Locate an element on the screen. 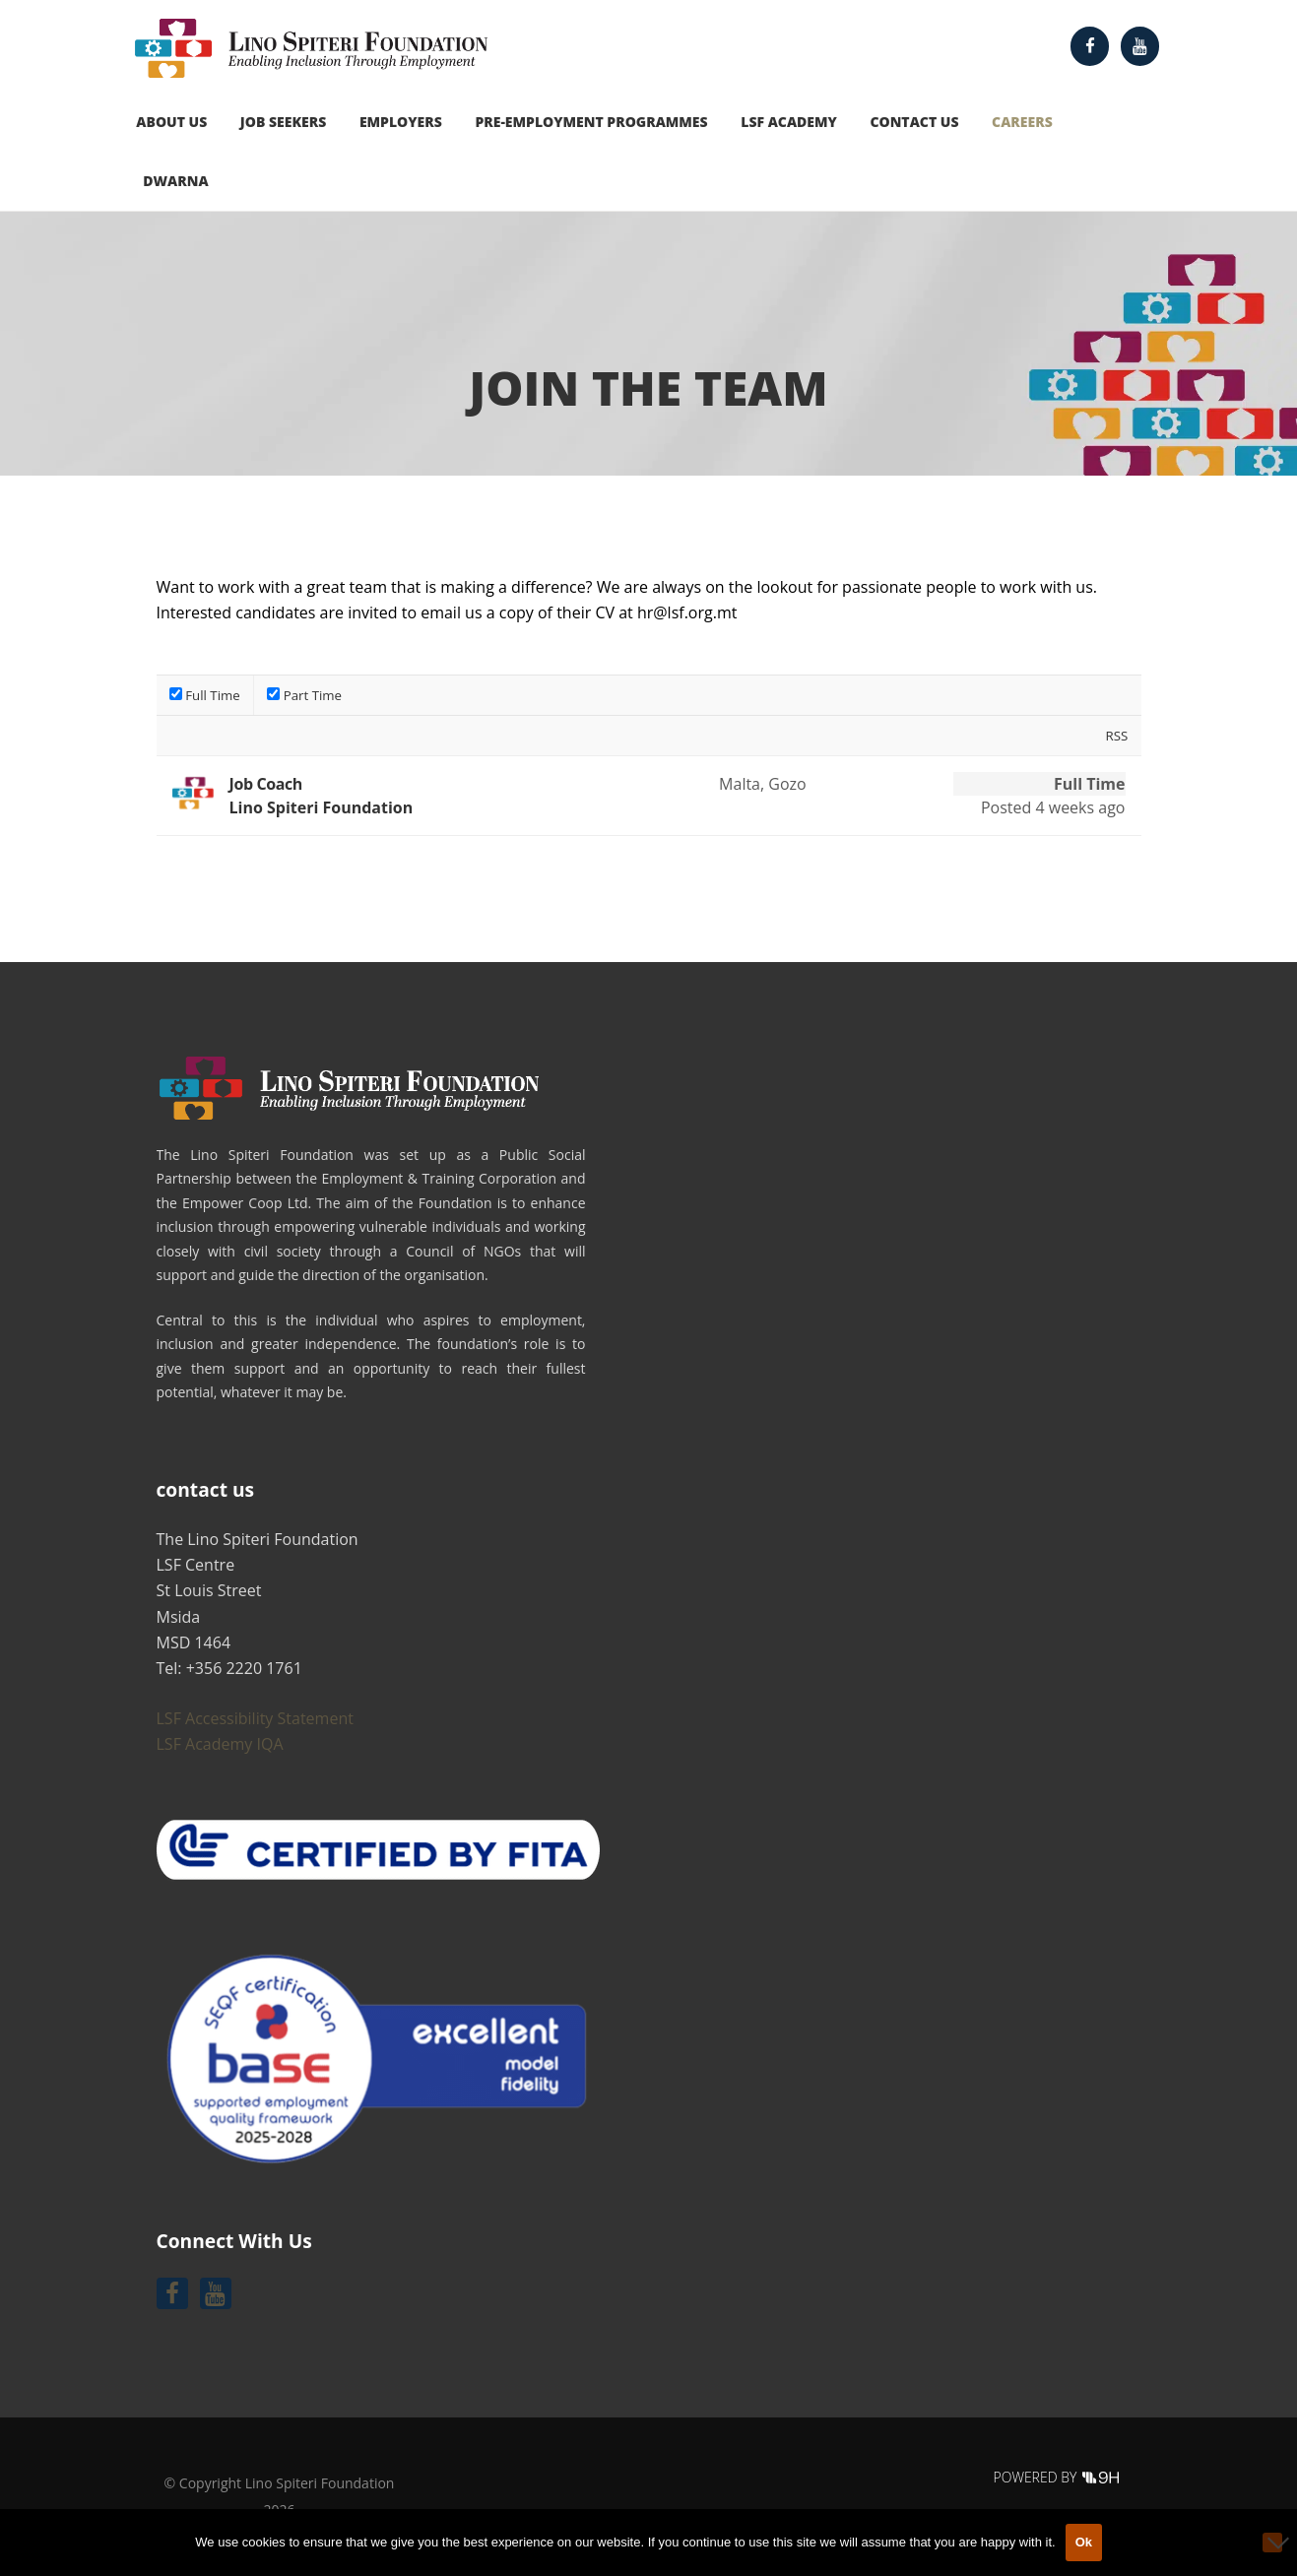  Full Time is located at coordinates (204, 695).